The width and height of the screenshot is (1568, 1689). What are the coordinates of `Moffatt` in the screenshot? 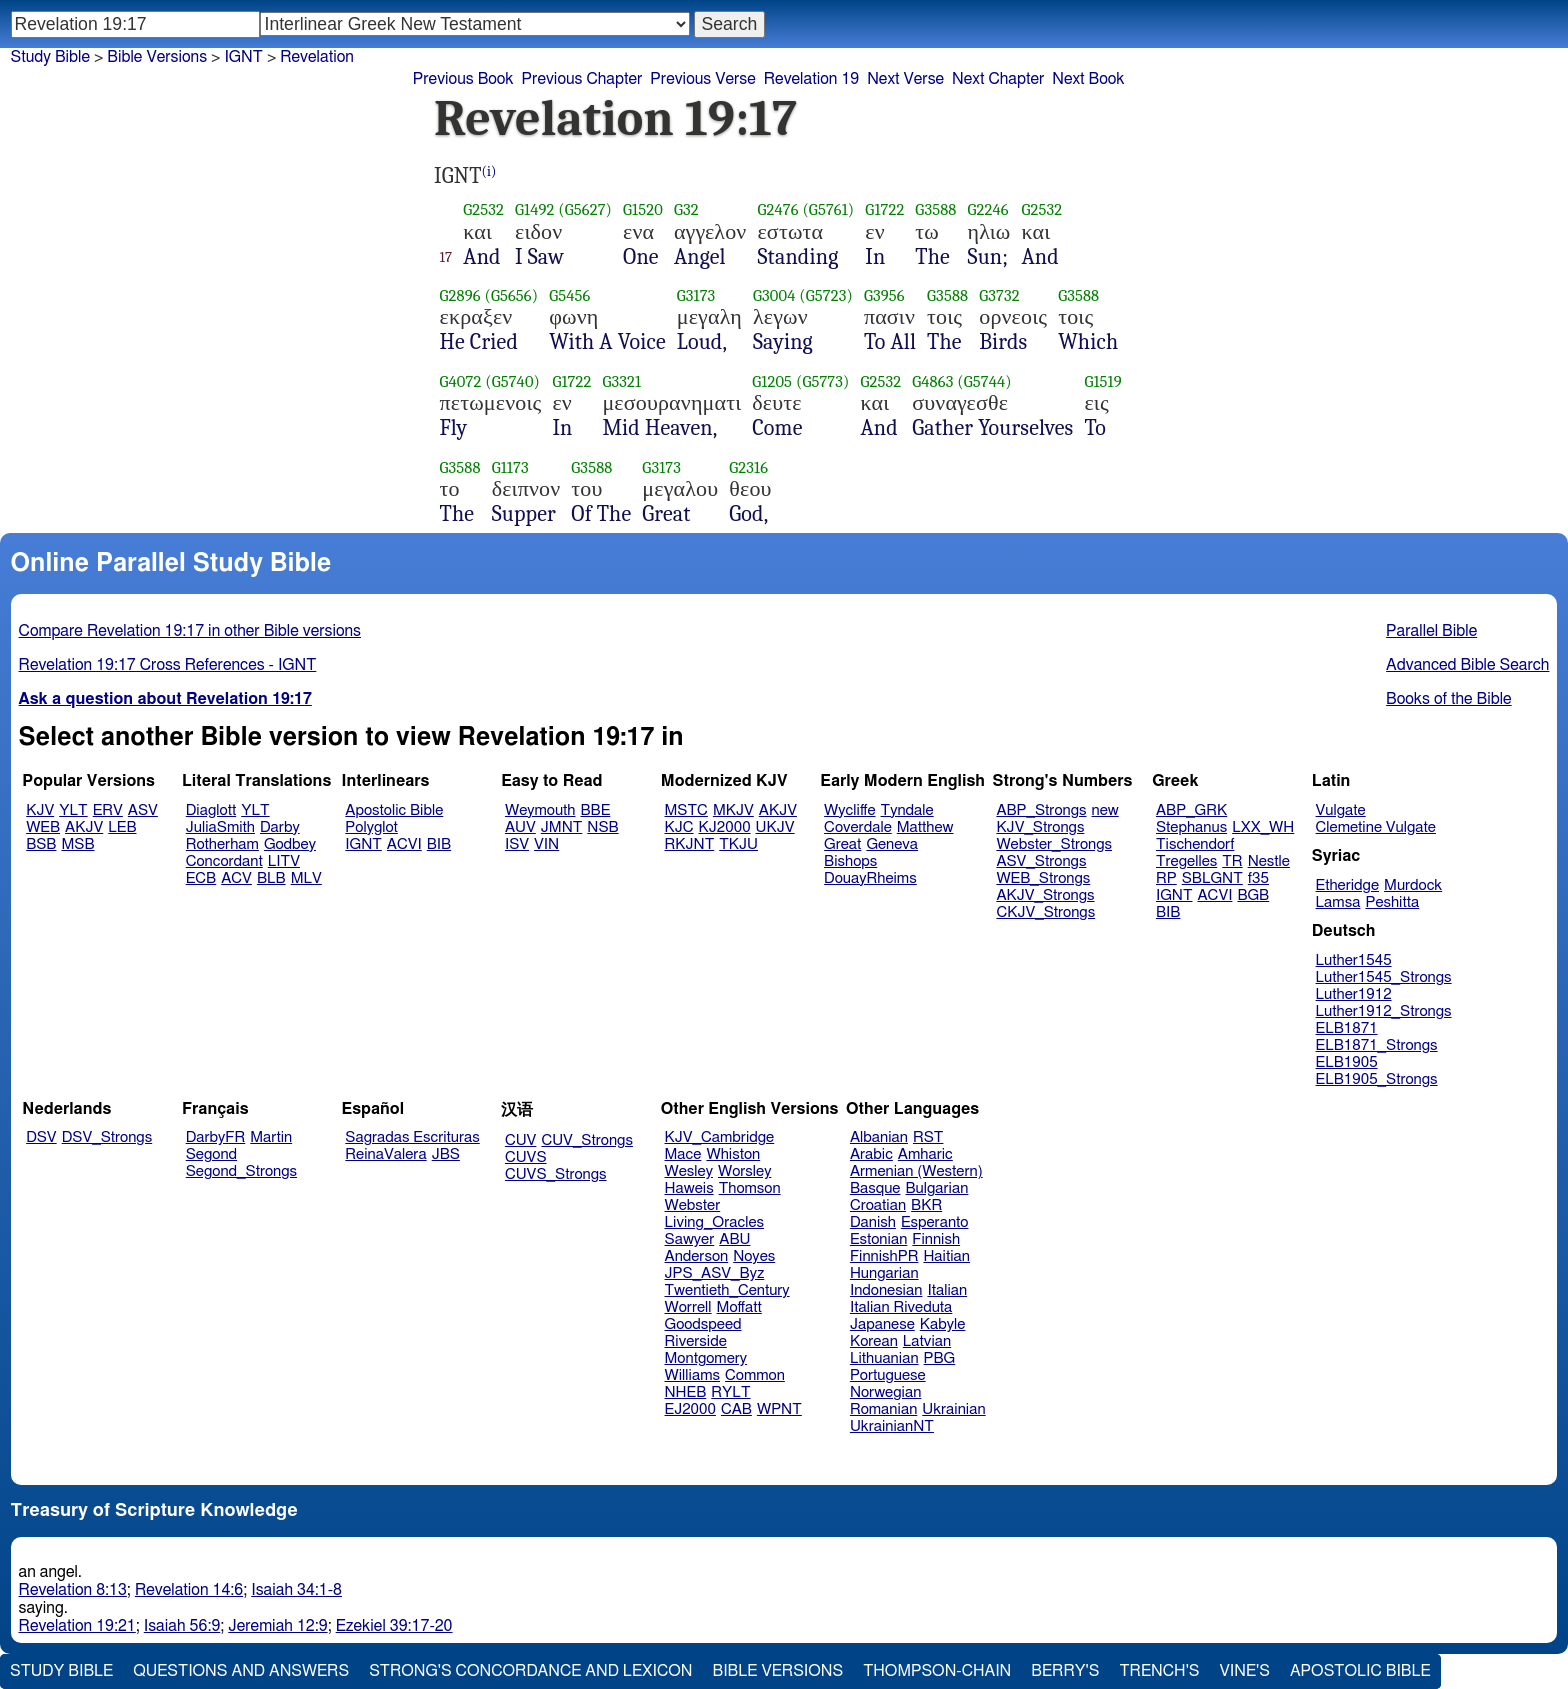 It's located at (739, 1307).